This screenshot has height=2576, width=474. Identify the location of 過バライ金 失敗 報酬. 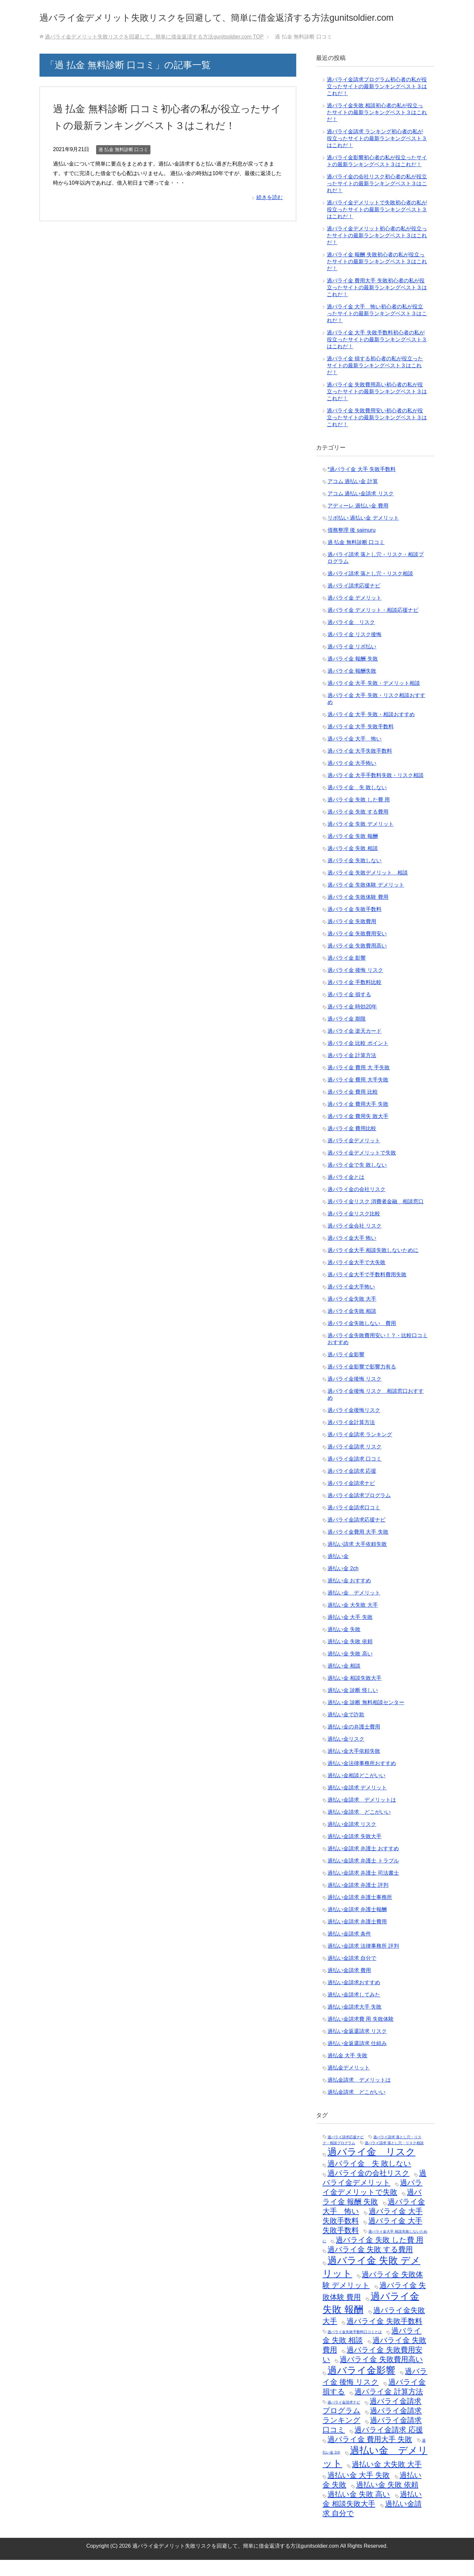
(353, 852).